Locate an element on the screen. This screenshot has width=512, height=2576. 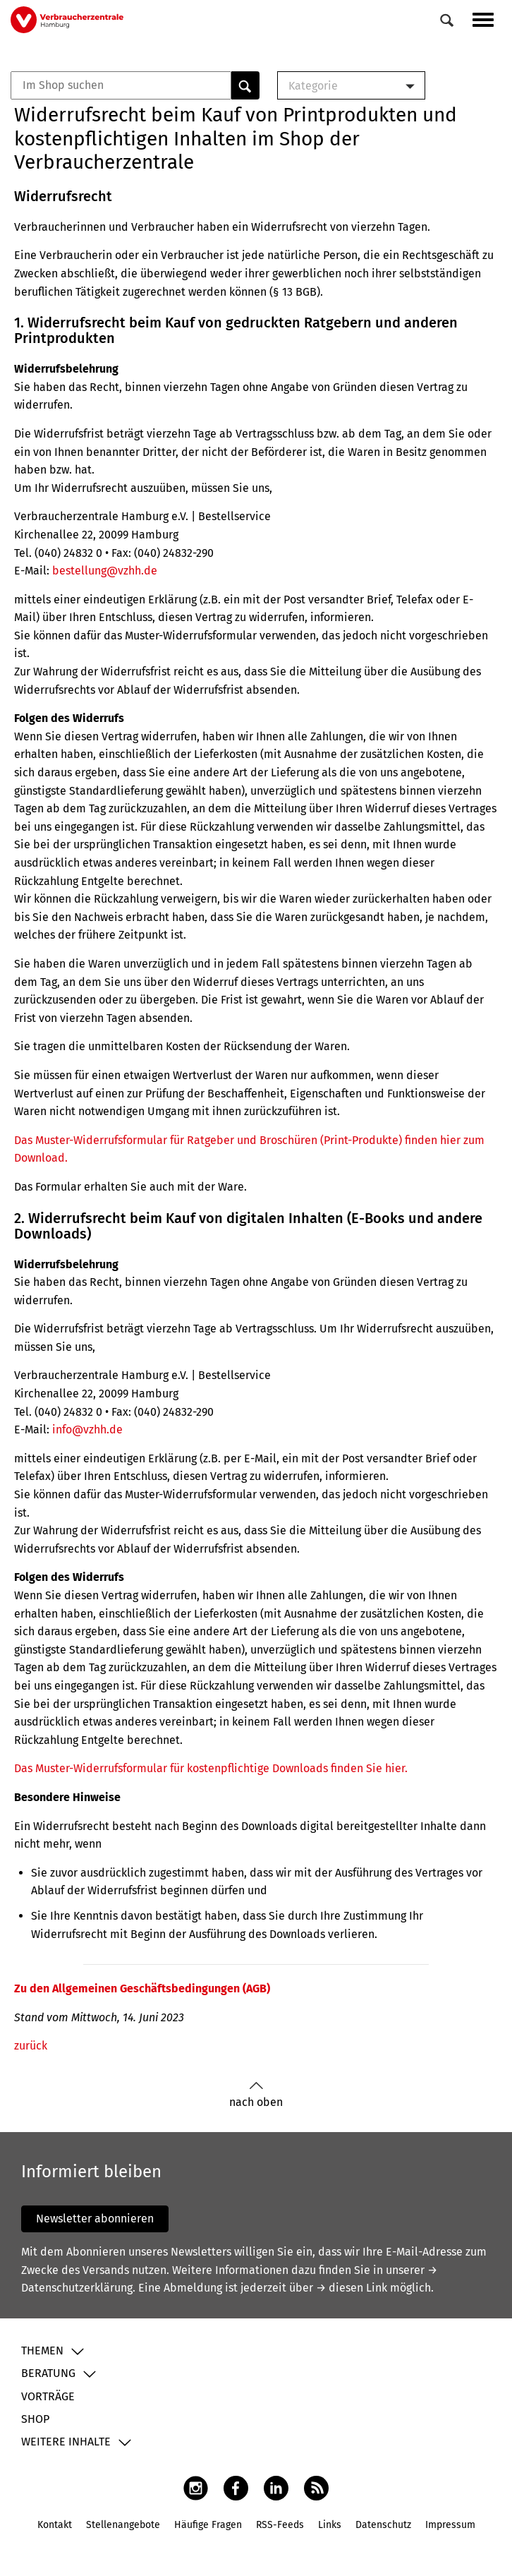
Impressum is located at coordinates (450, 2525).